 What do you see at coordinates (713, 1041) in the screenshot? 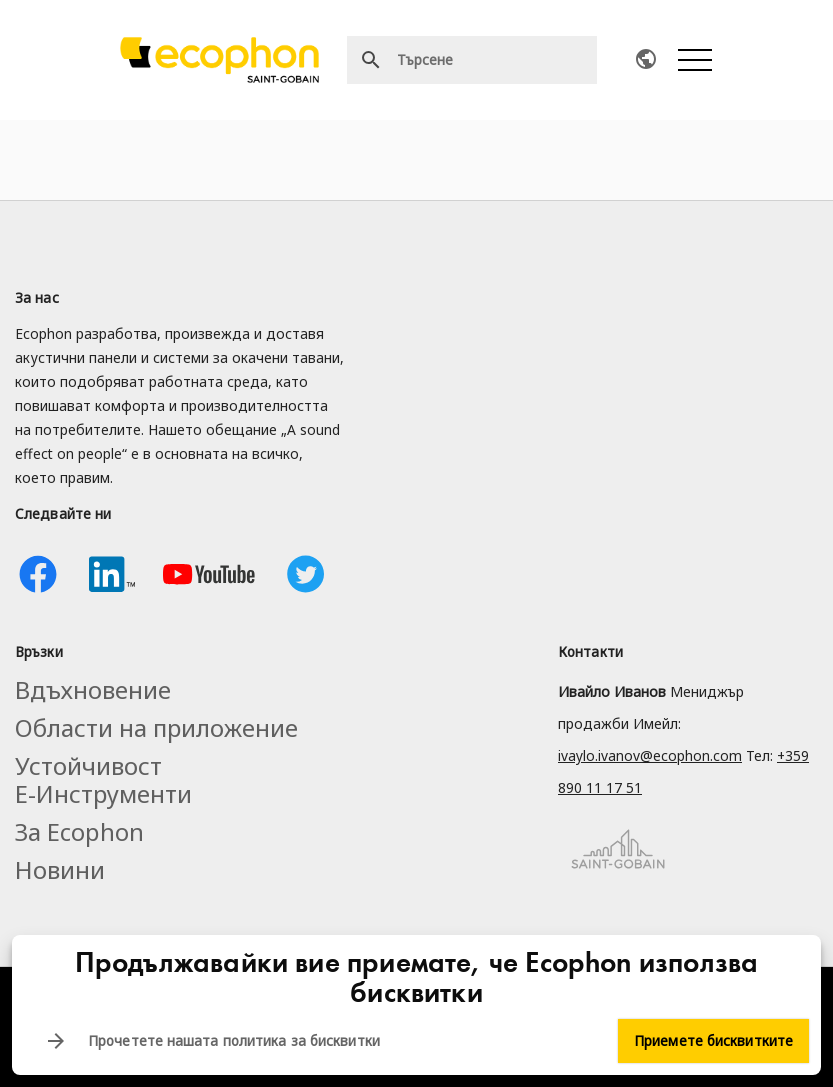
I see `Приемете бисквитките` at bounding box center [713, 1041].